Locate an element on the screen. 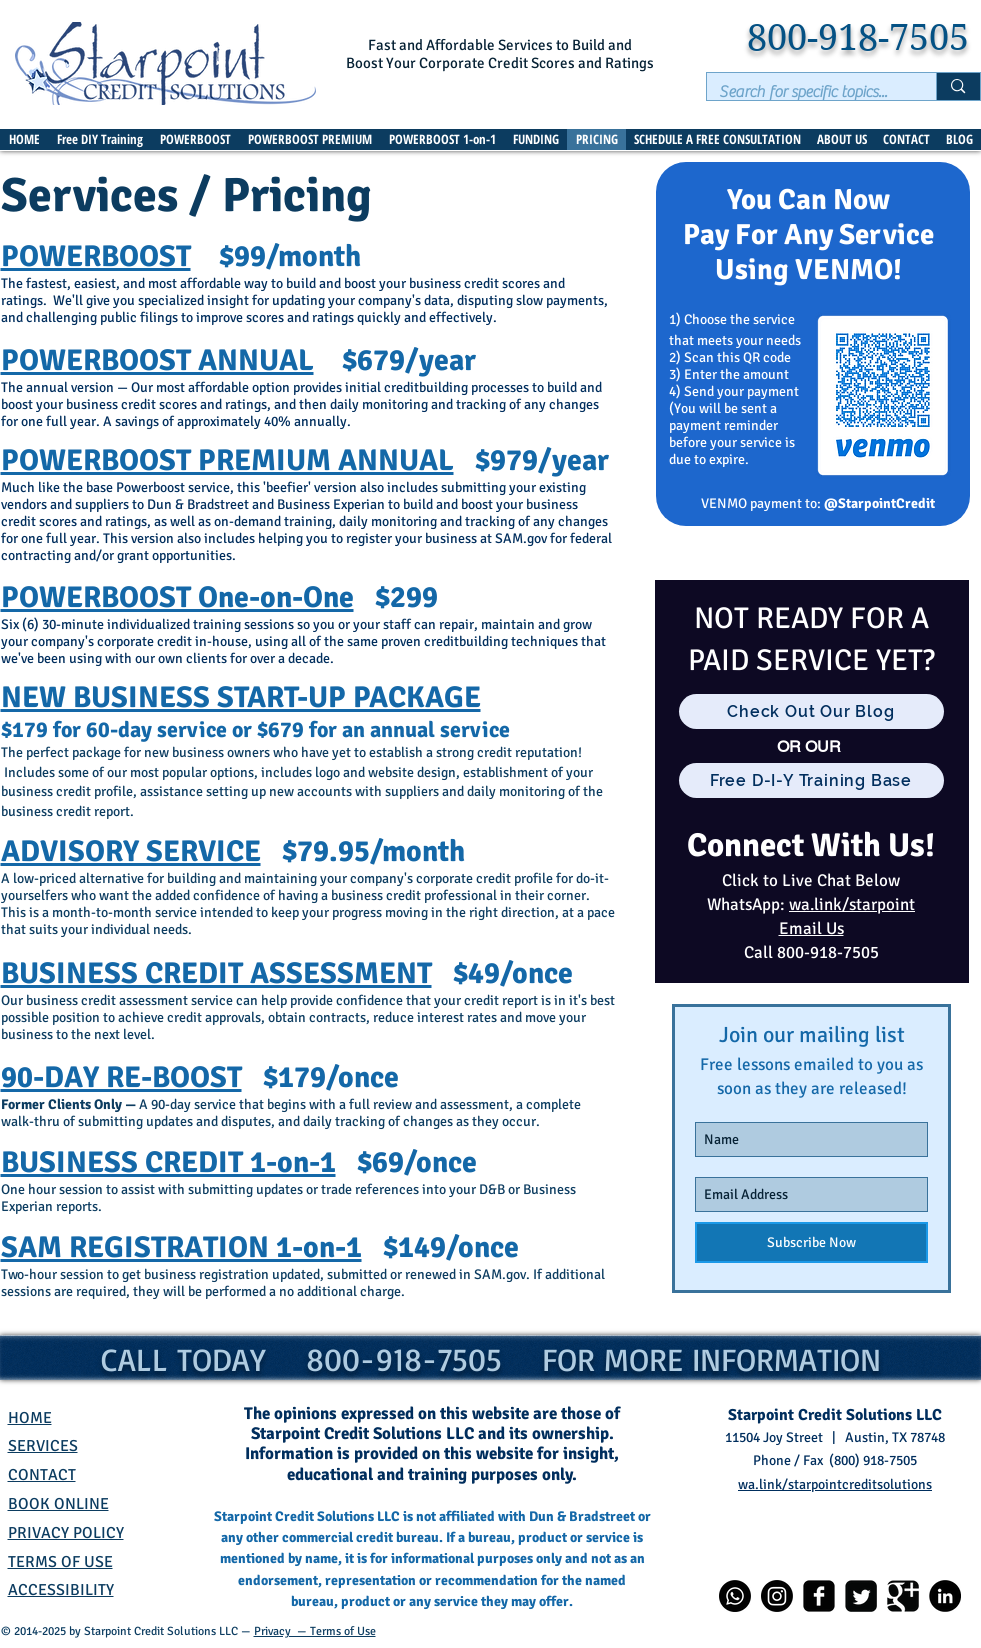 Image resolution: width=981 pixels, height=1648 pixels. [Subscribe Now] is located at coordinates (811, 1242).